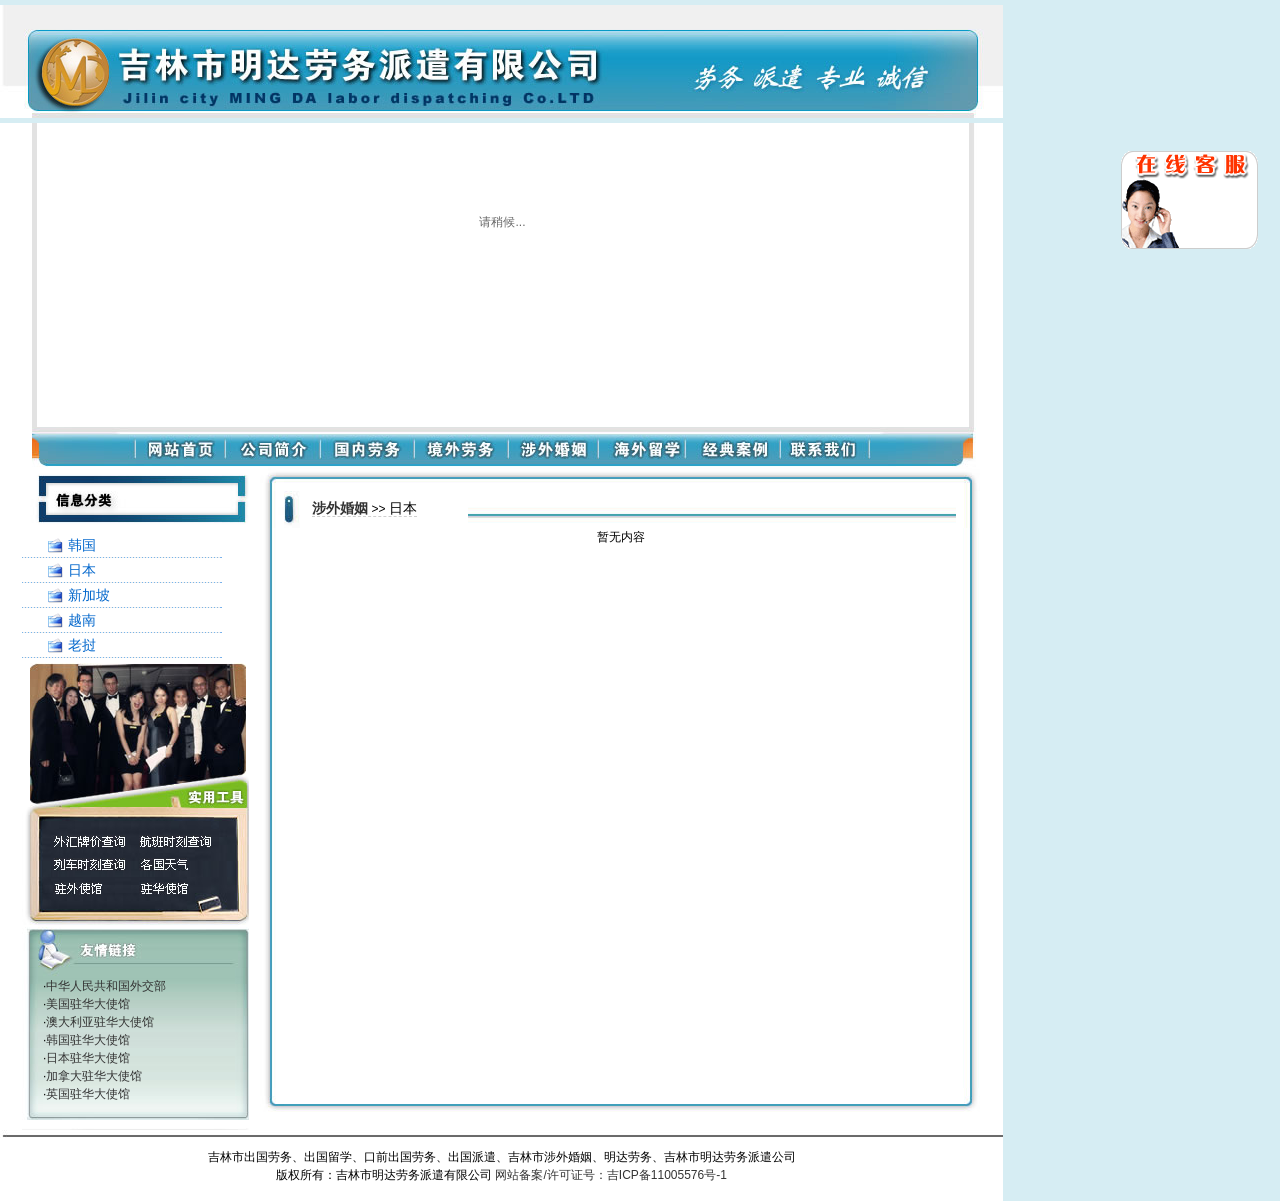 The image size is (1280, 1201). Describe the element at coordinates (106, 986) in the screenshot. I see `中华人民共和国外交部` at that location.